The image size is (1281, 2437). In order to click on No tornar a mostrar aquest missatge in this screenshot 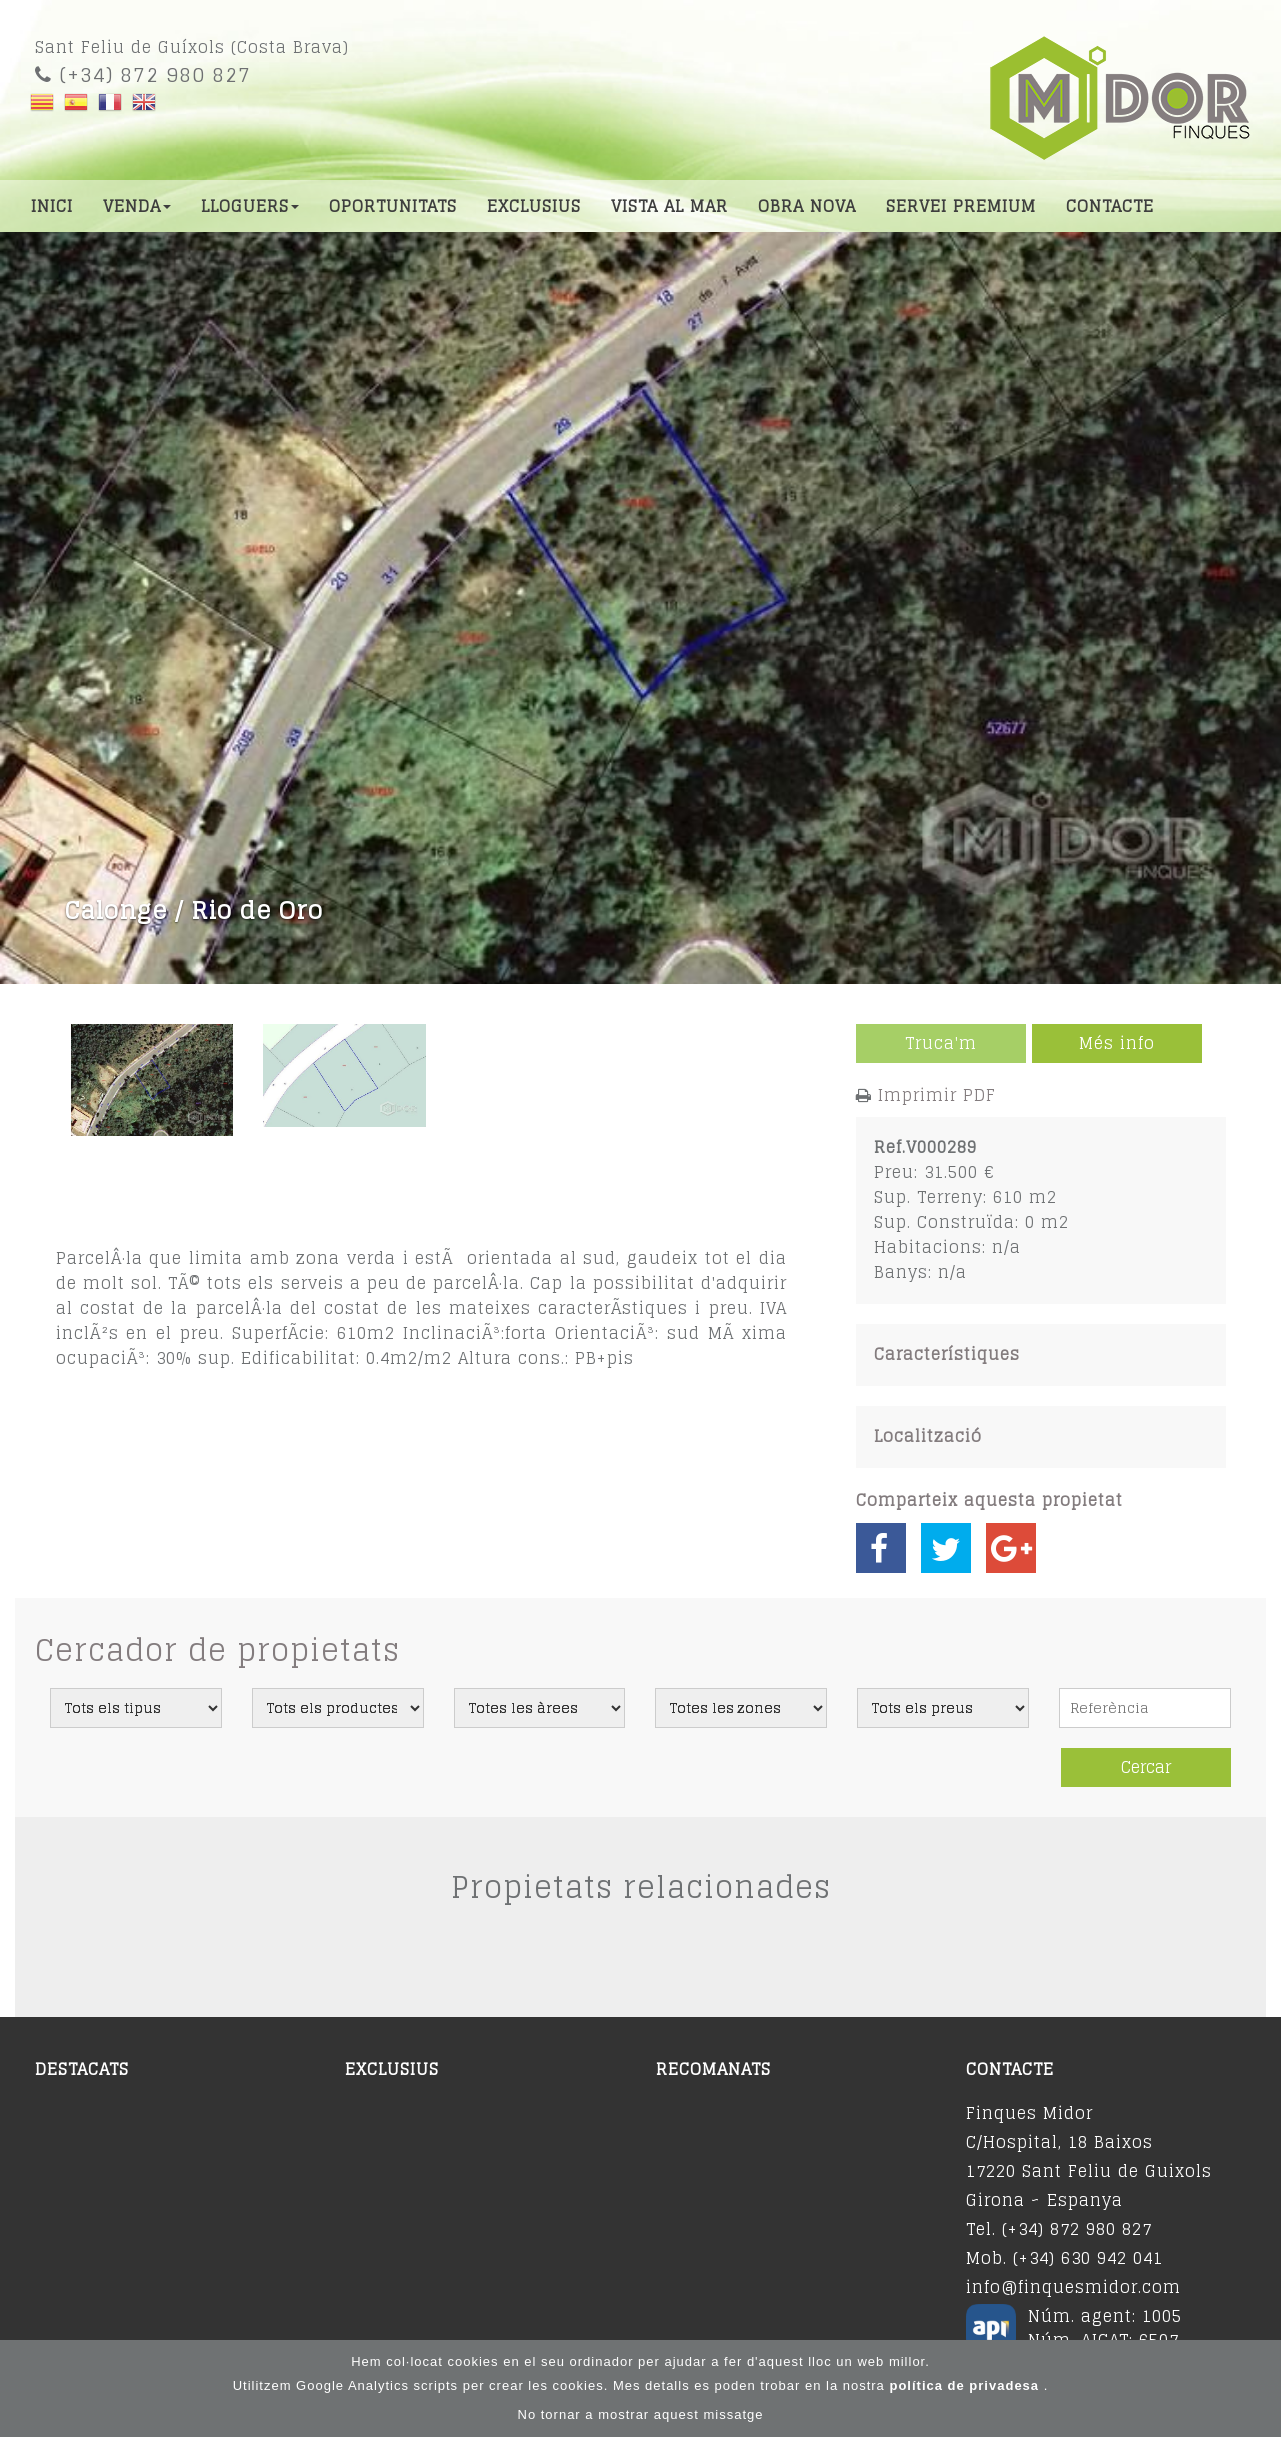, I will do `click(641, 2415)`.